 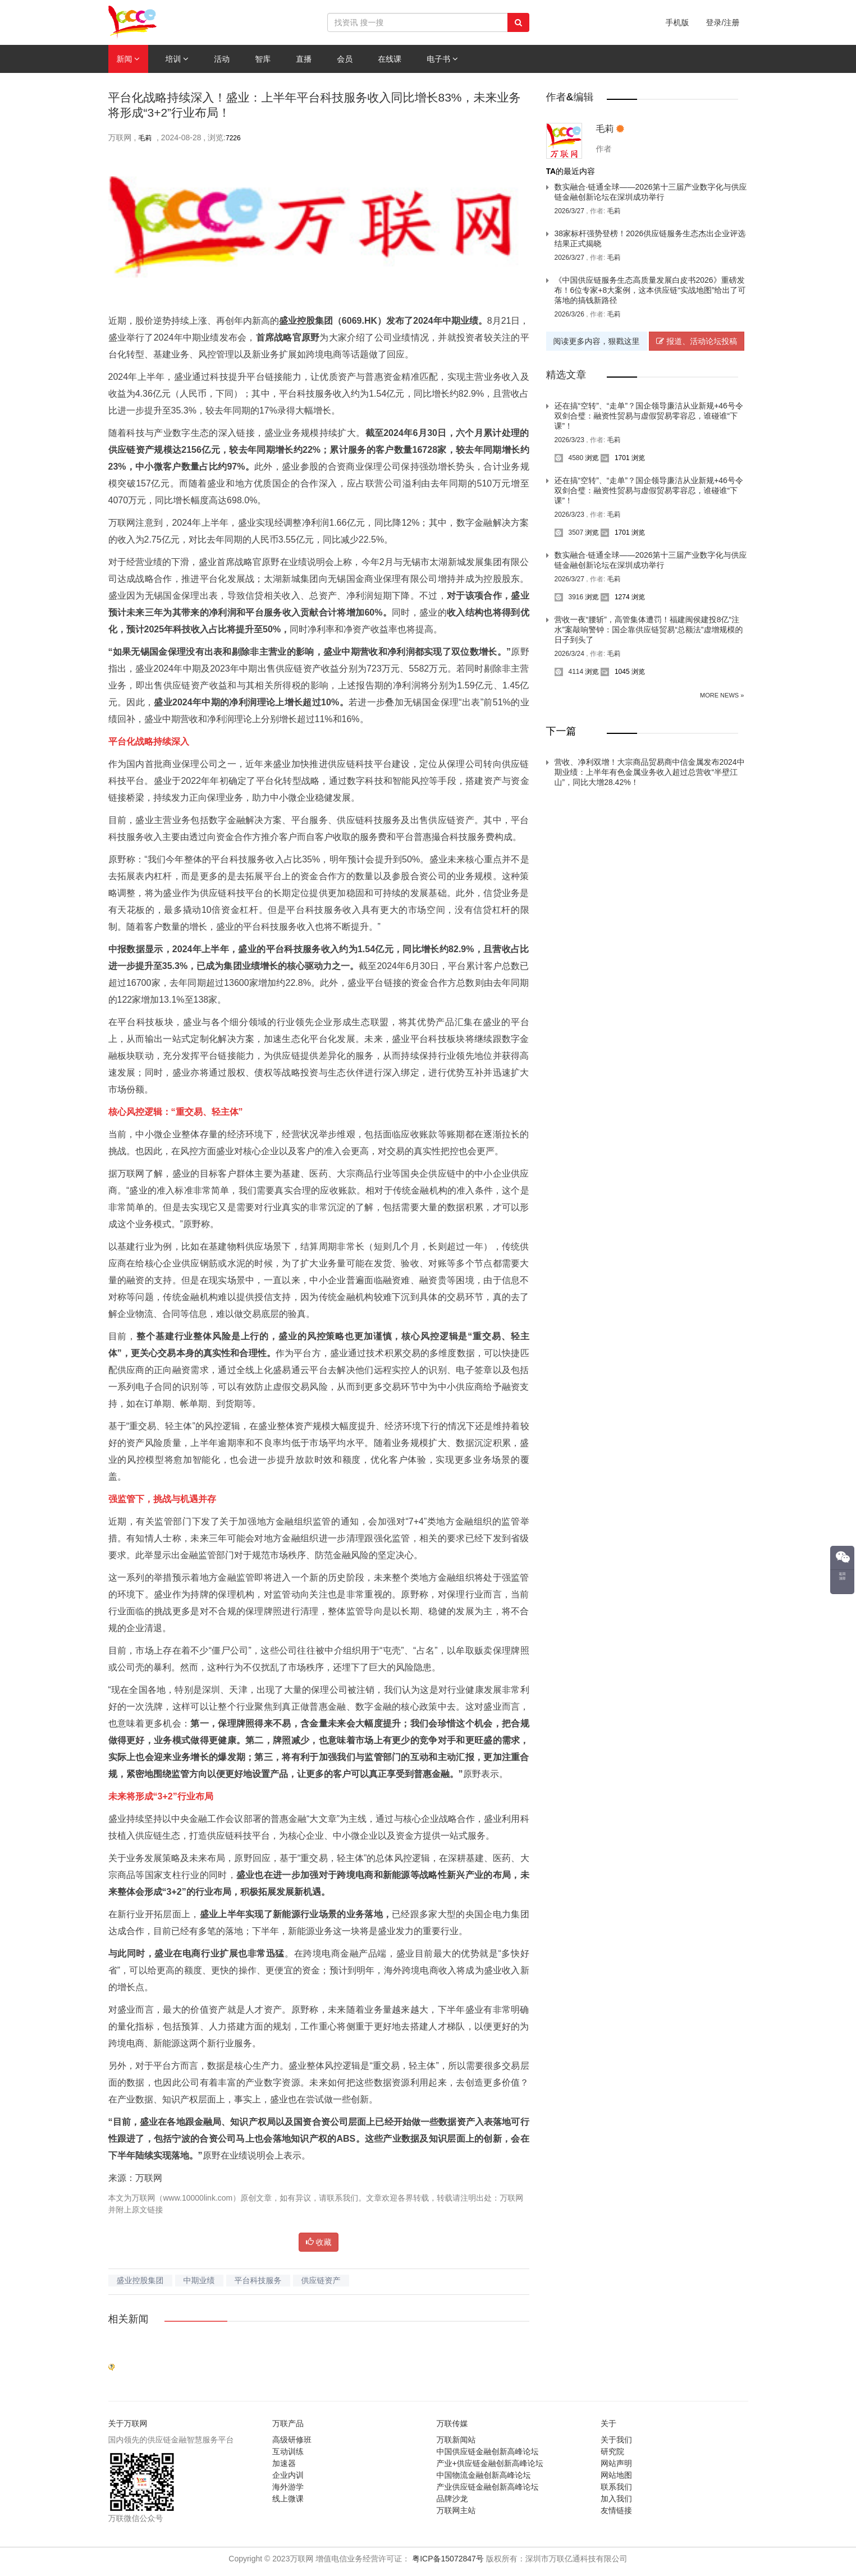 What do you see at coordinates (612, 2451) in the screenshot?
I see `研究院` at bounding box center [612, 2451].